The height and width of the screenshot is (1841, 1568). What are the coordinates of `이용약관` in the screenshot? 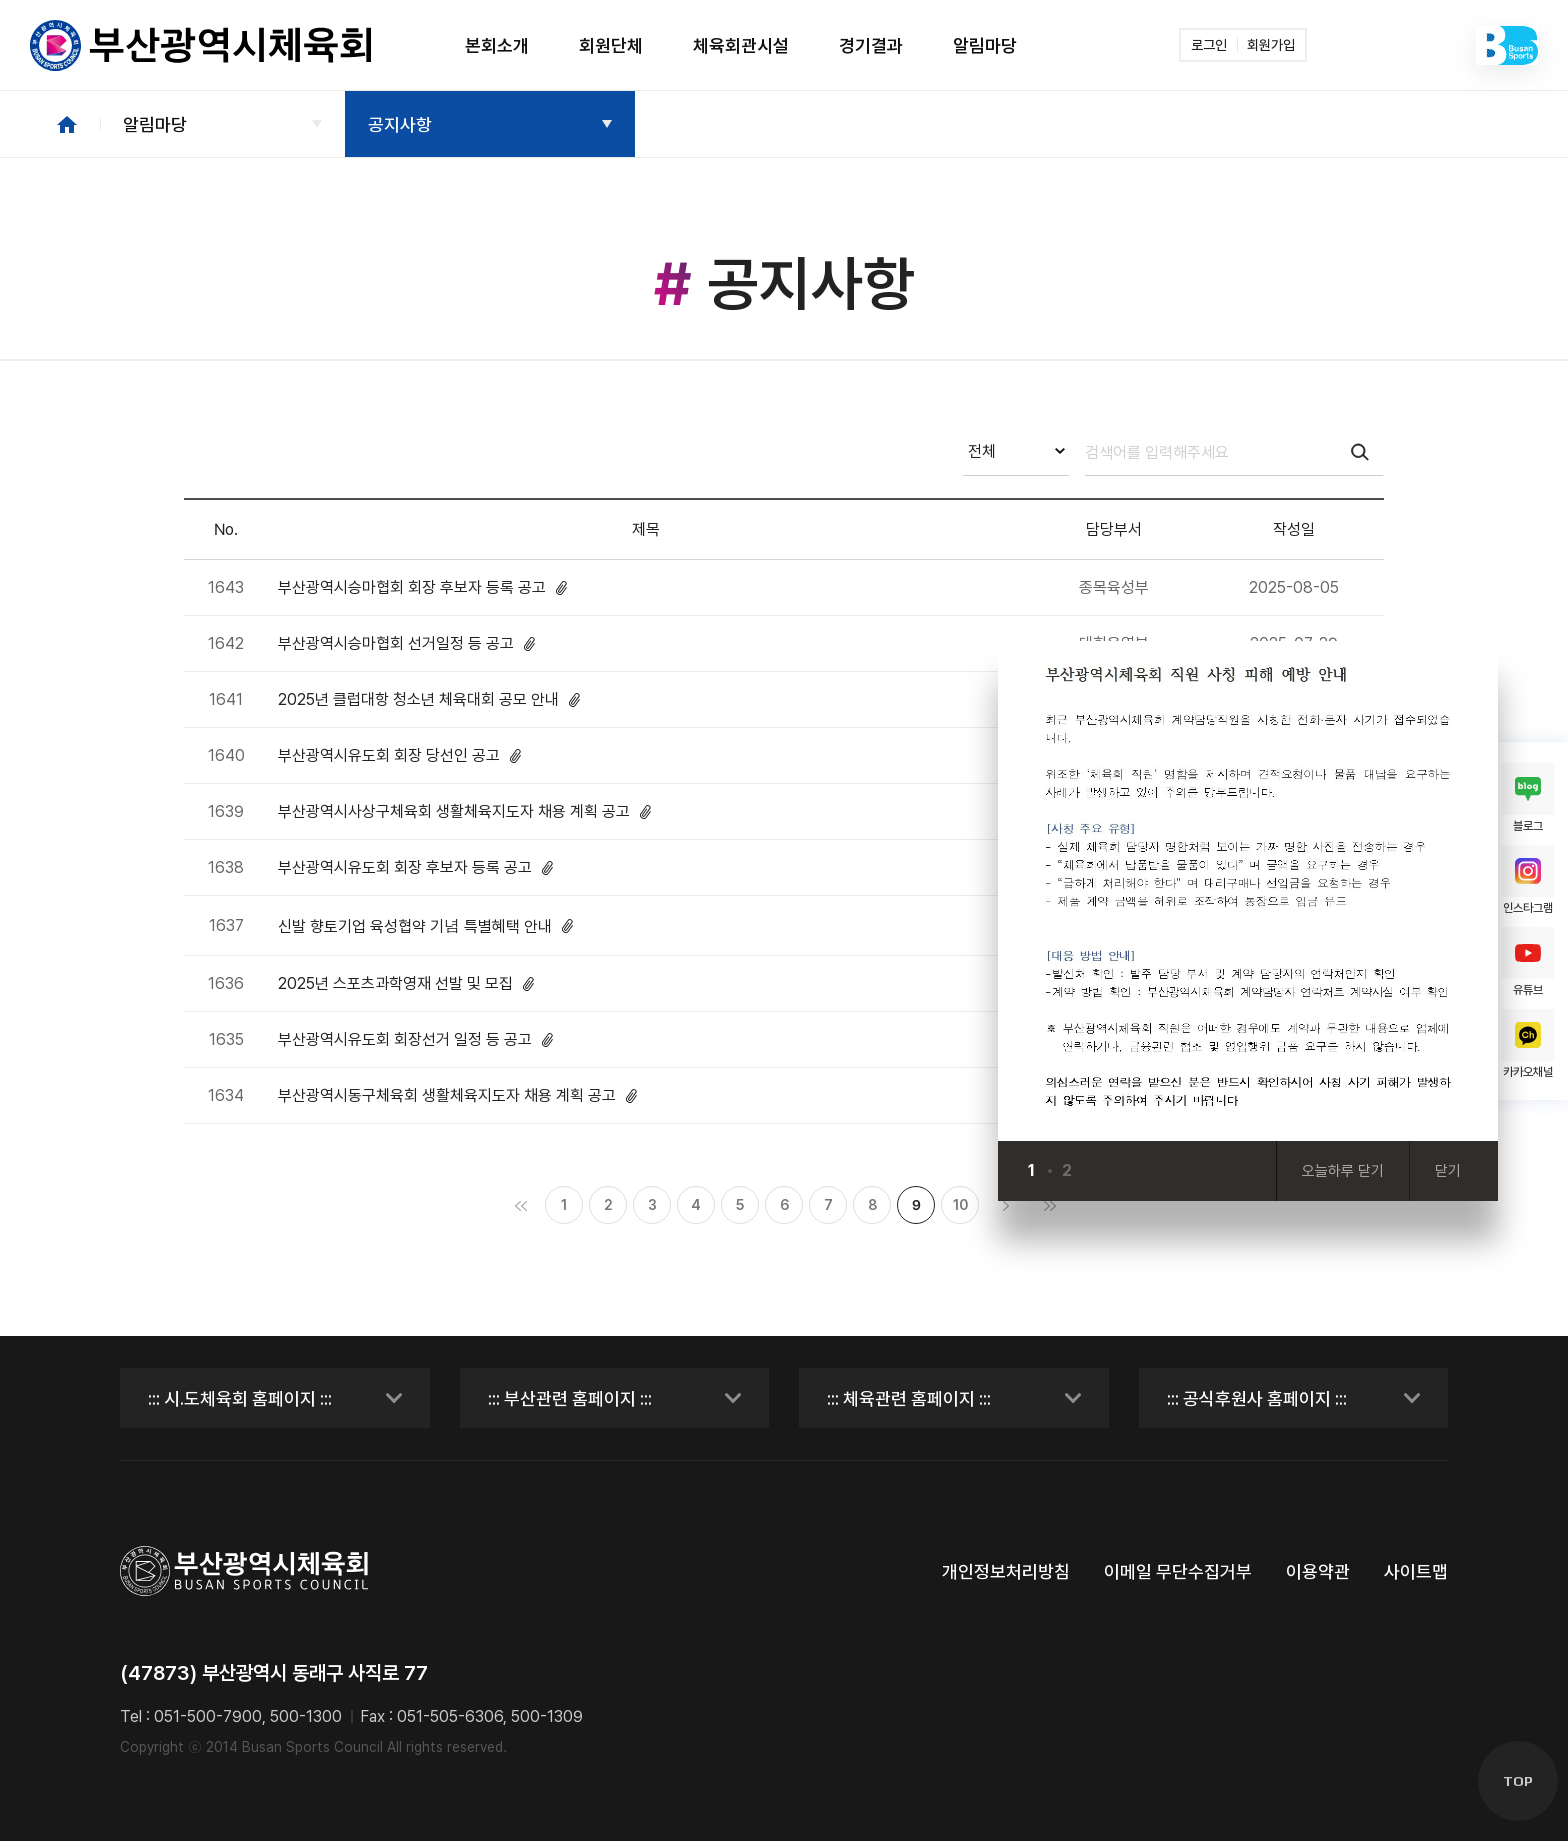 It's located at (1318, 1571).